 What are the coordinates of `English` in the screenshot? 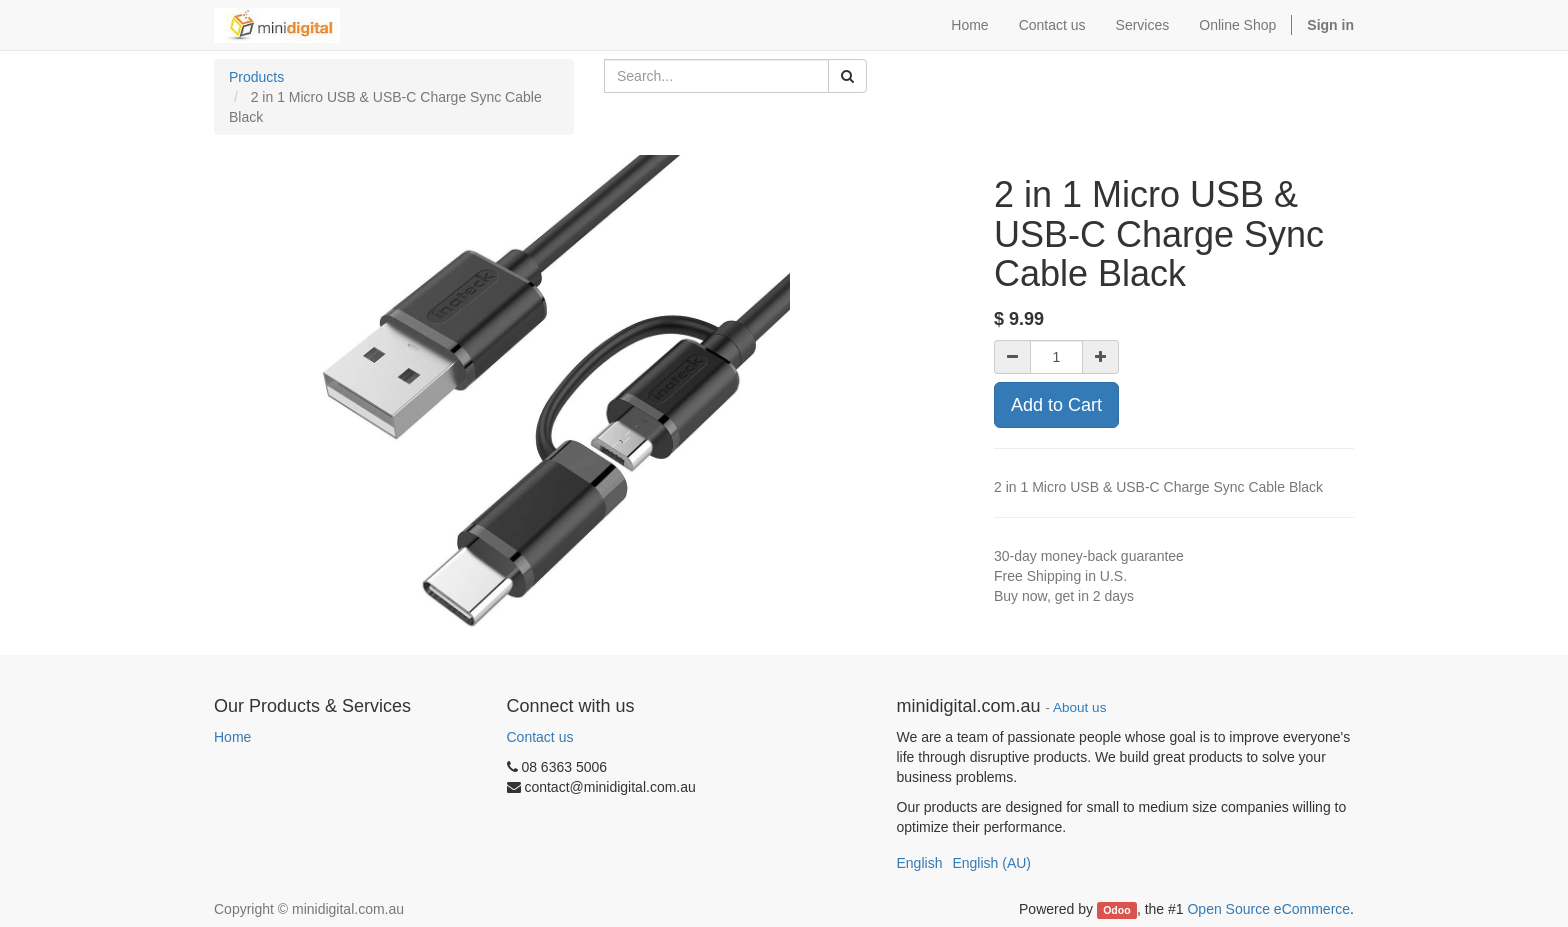 It's located at (920, 863).